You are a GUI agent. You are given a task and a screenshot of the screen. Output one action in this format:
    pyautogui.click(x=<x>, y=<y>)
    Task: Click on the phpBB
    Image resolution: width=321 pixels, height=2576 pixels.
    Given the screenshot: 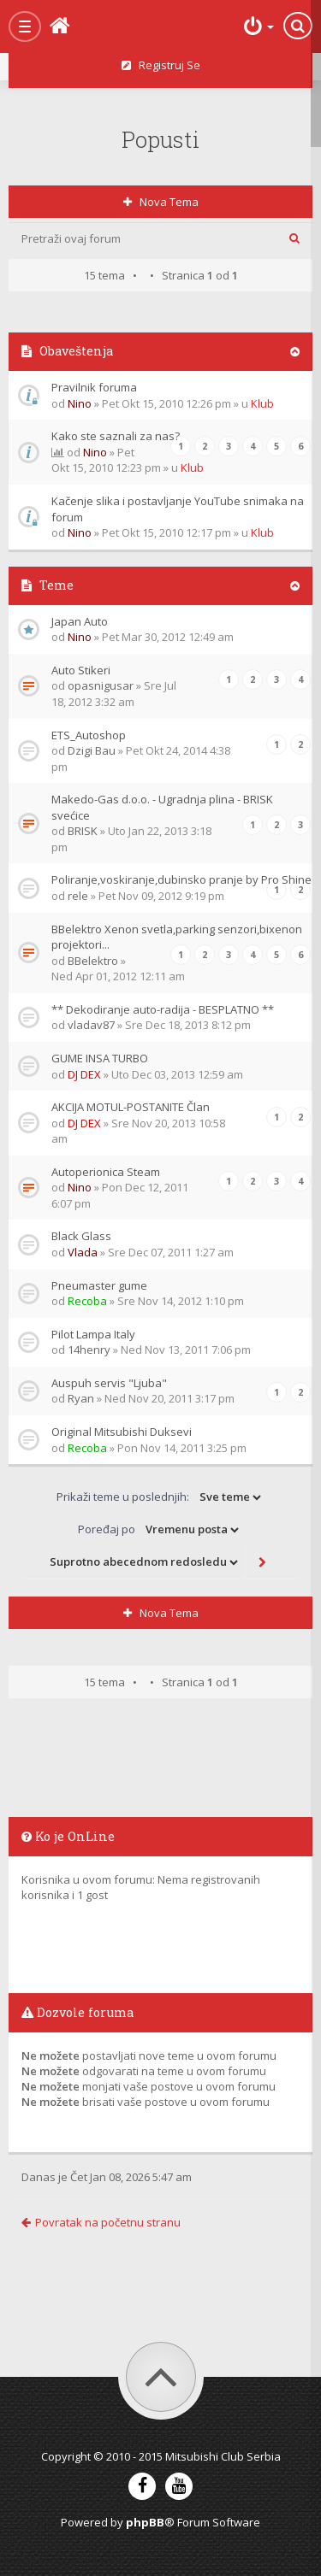 What is the action you would take?
    pyautogui.click(x=145, y=2522)
    